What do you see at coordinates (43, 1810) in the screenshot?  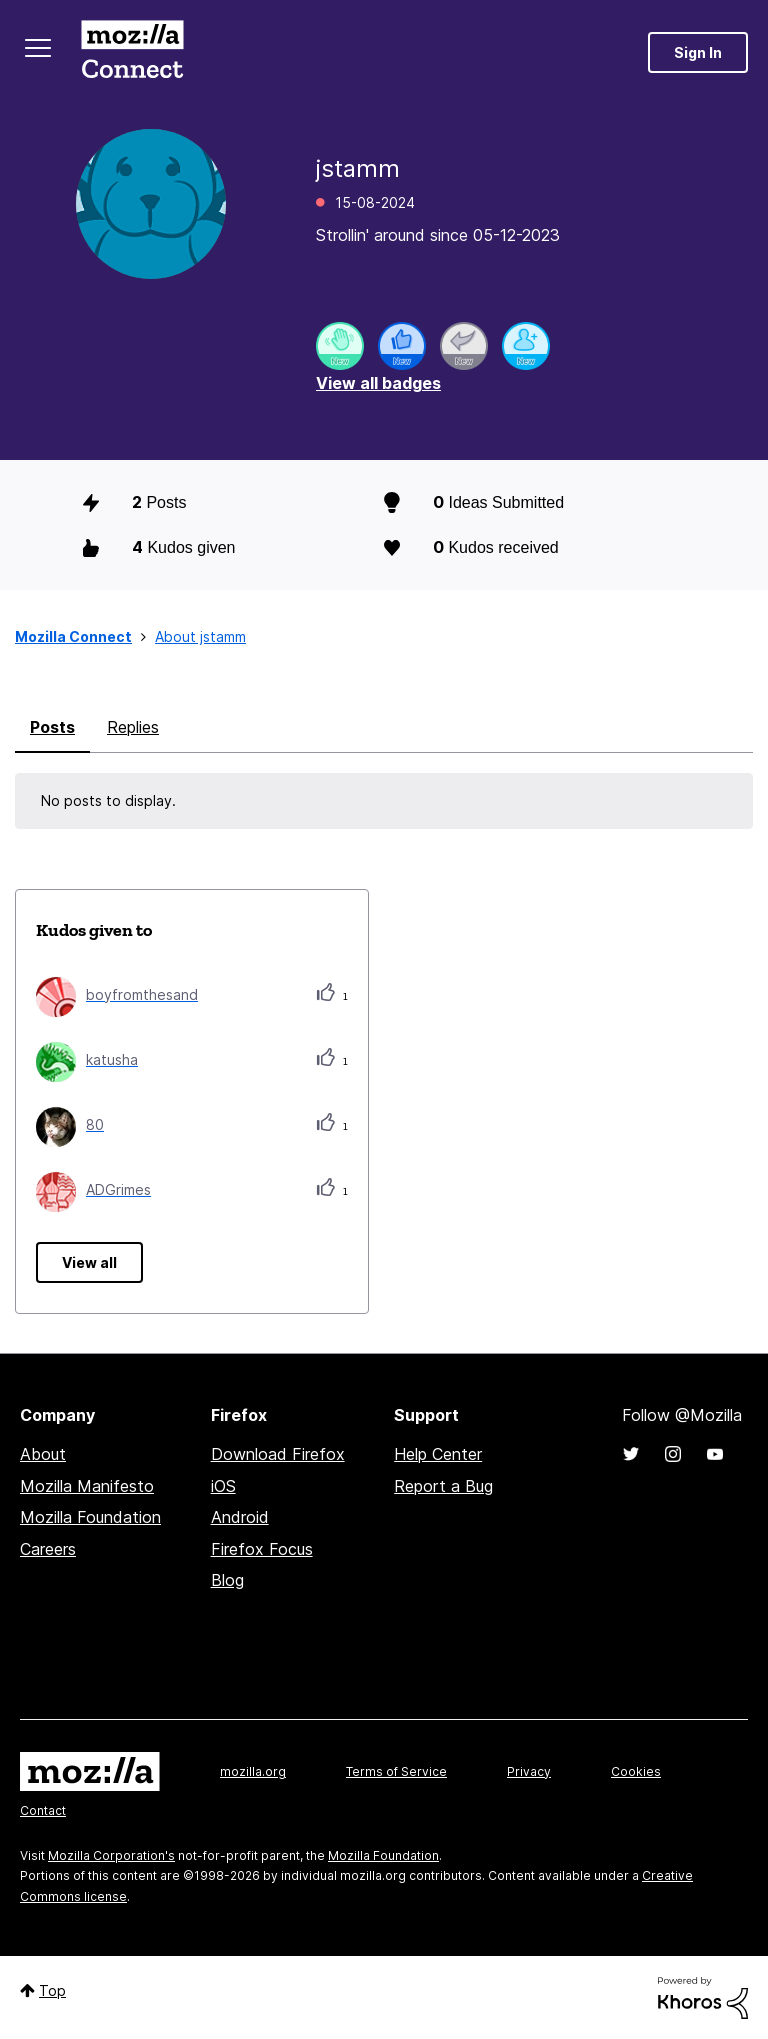 I see `Contact` at bounding box center [43, 1810].